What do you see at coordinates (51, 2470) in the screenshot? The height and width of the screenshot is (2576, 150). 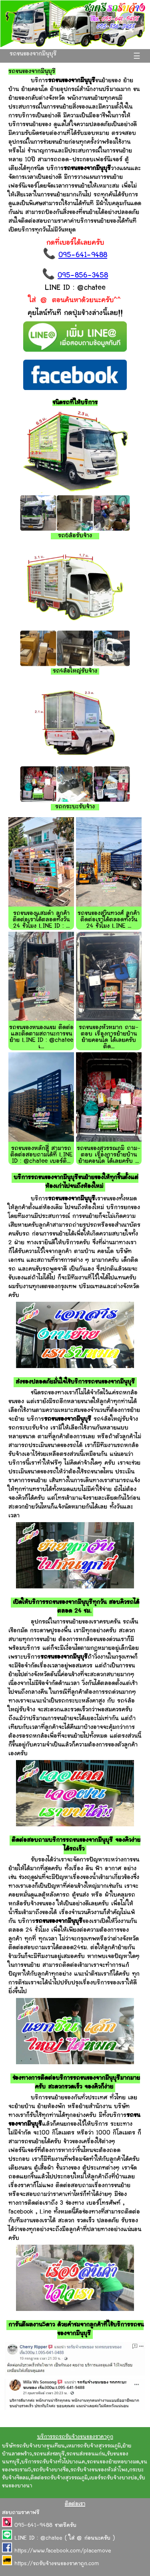 I see `รถรับจ้างบางซื่อ` at bounding box center [51, 2470].